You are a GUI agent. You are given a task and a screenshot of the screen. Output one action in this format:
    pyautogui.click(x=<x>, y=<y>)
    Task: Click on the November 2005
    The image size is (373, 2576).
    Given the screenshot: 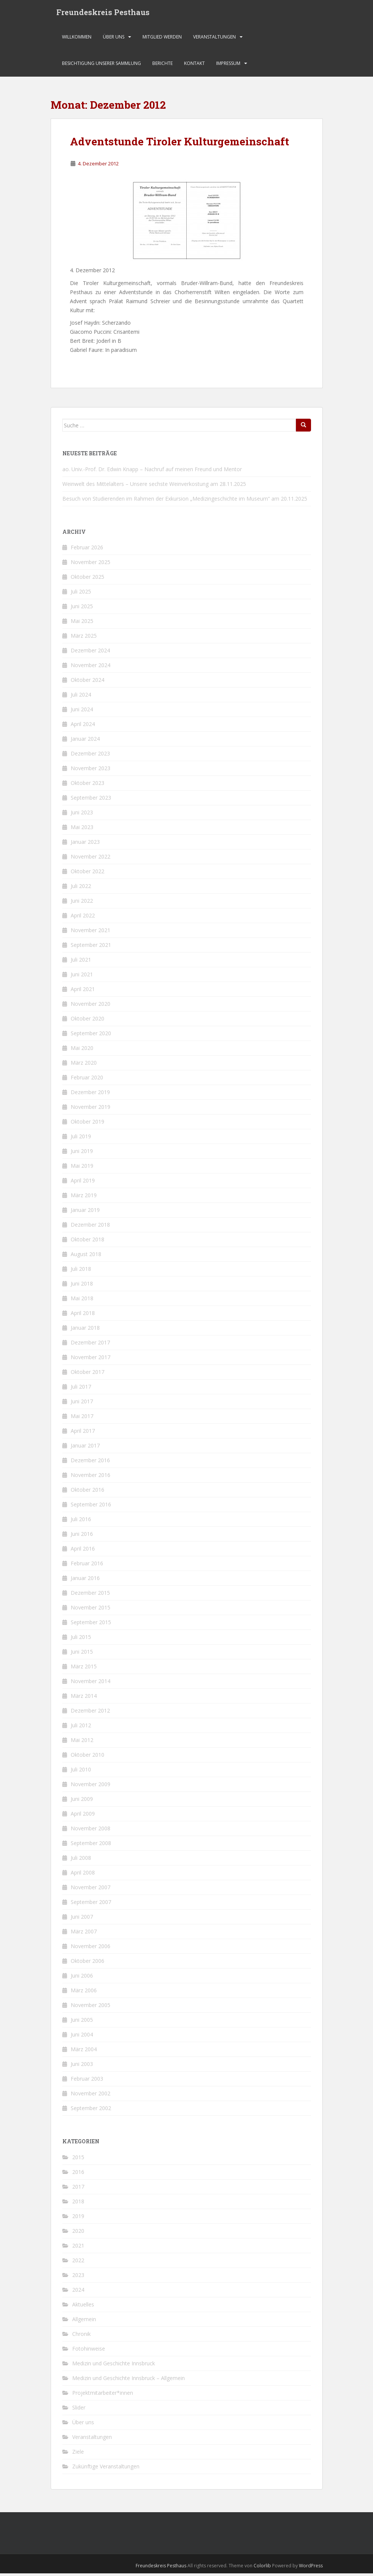 What is the action you would take?
    pyautogui.click(x=90, y=2007)
    